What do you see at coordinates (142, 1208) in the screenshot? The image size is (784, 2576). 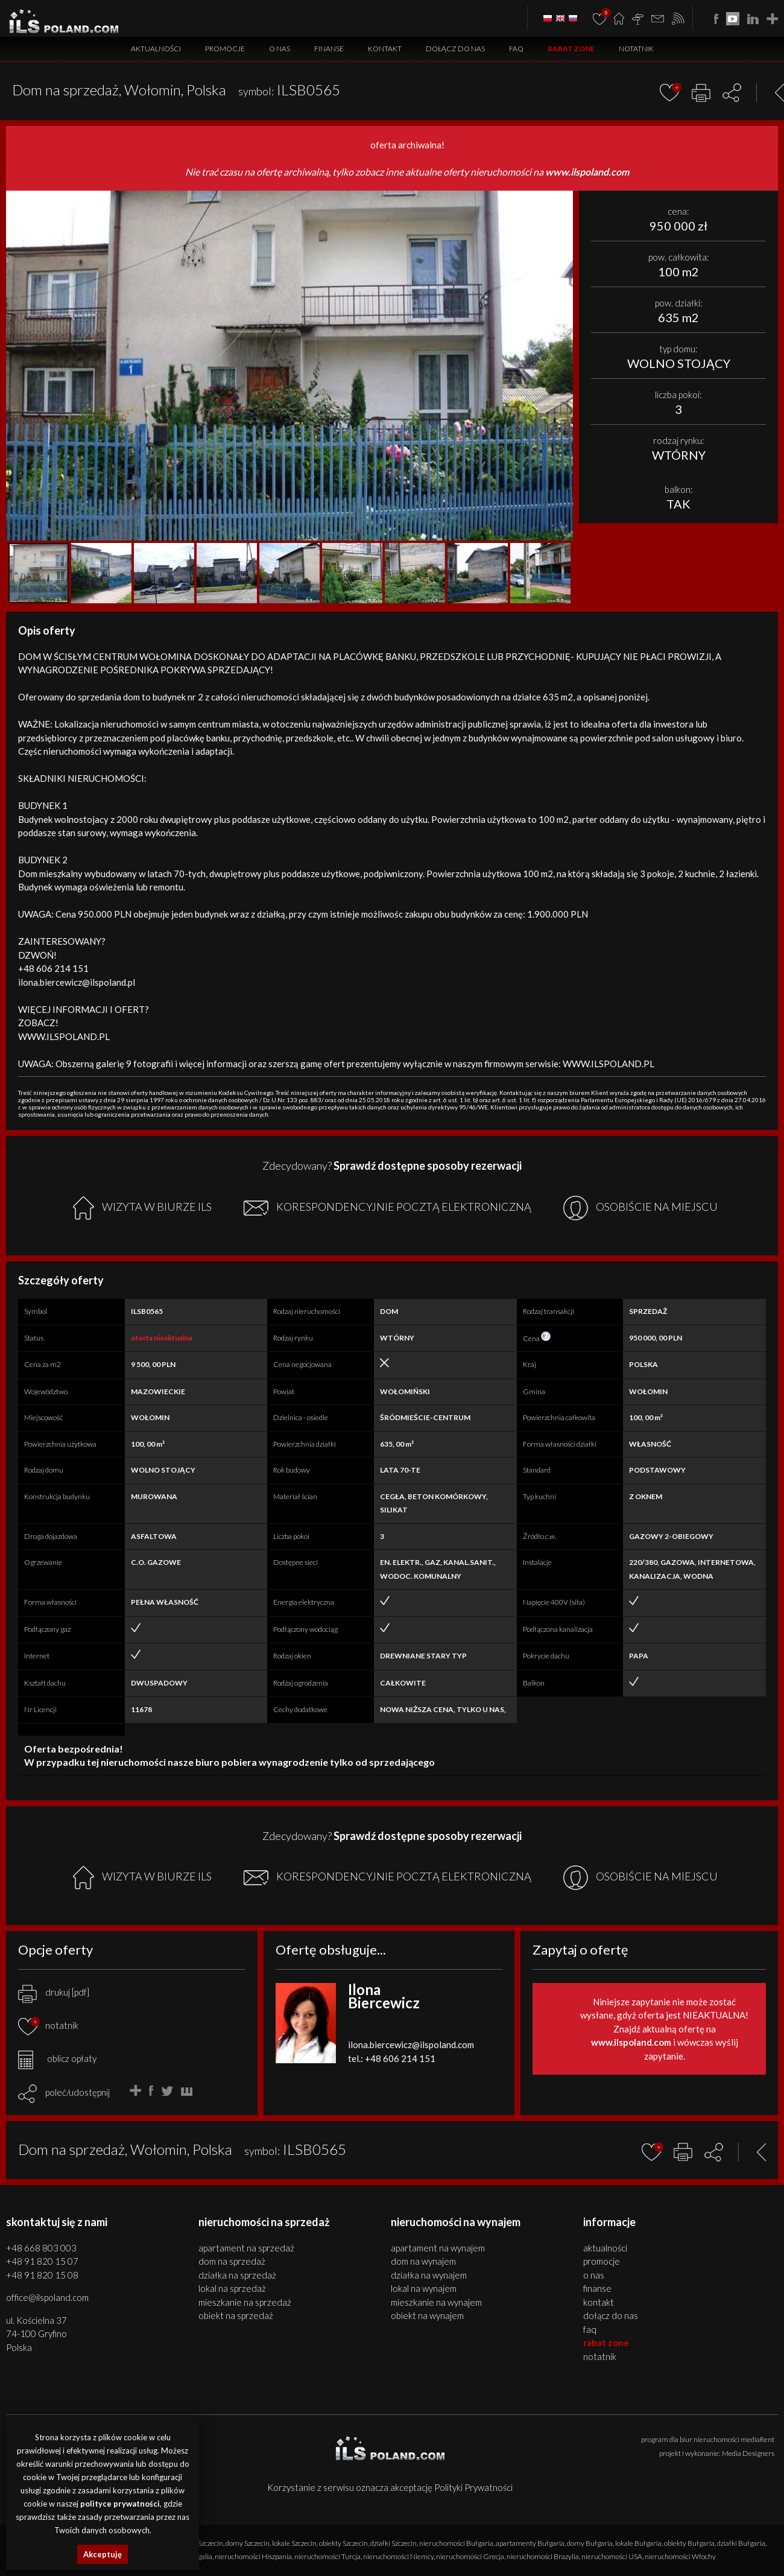 I see `WIZYTA W BIURZE ILS` at bounding box center [142, 1208].